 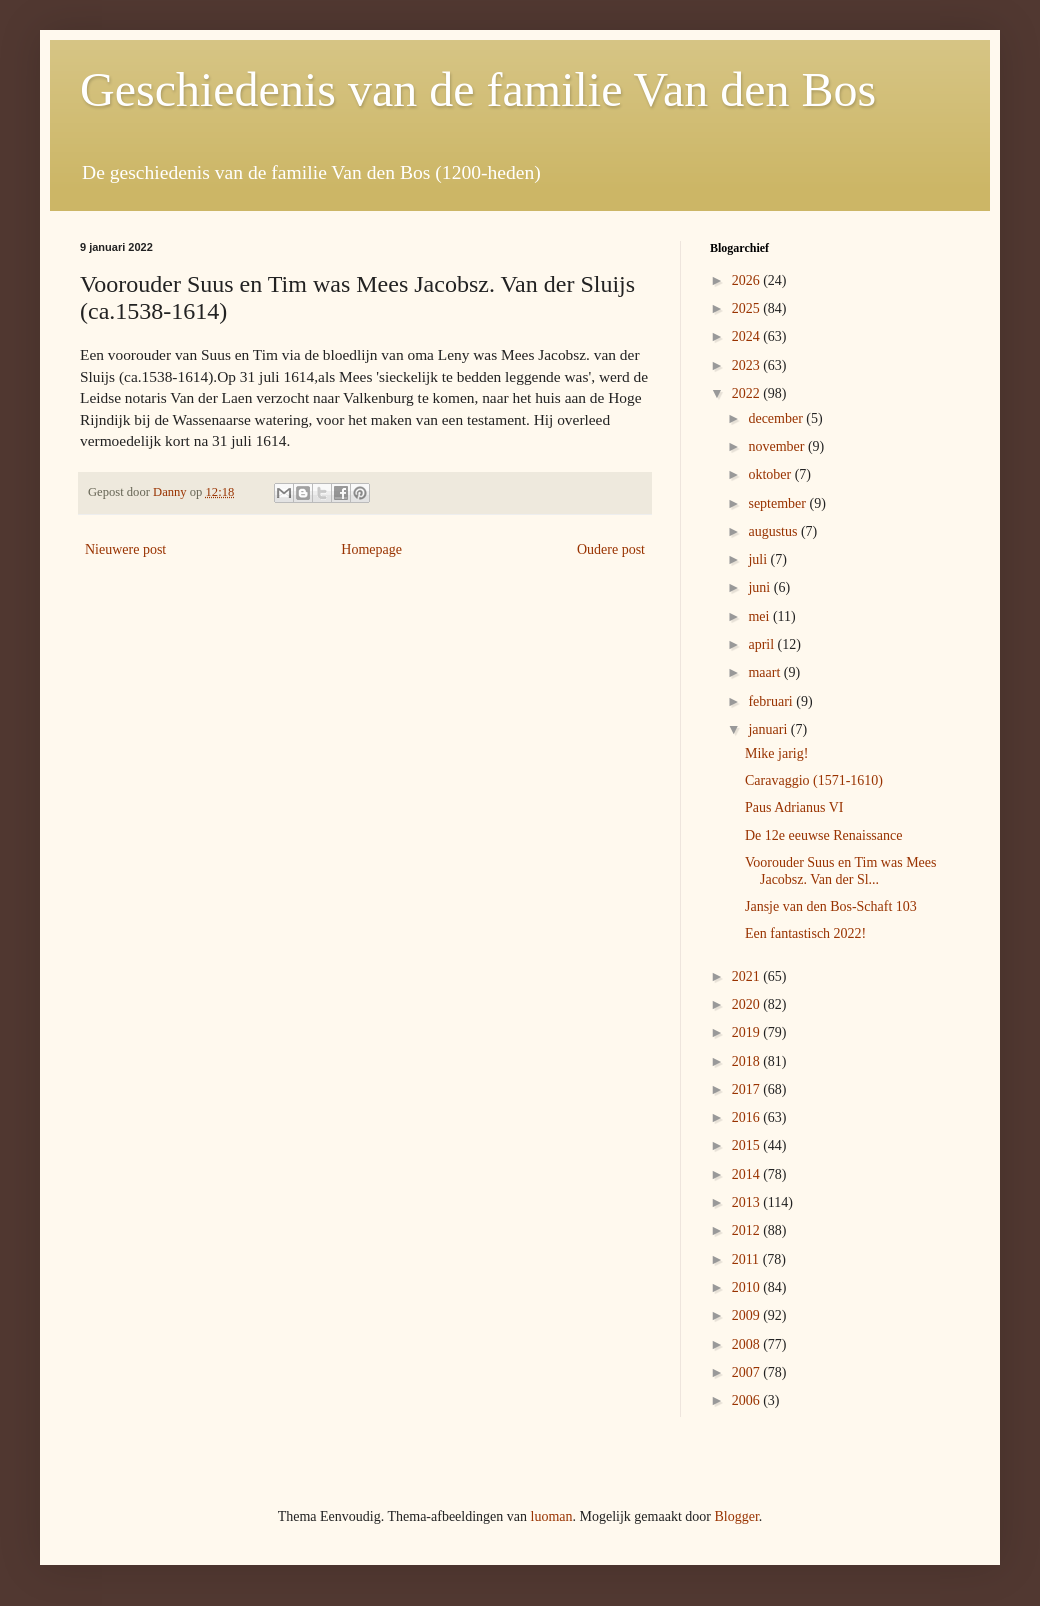 What do you see at coordinates (772, 701) in the screenshot?
I see `februari` at bounding box center [772, 701].